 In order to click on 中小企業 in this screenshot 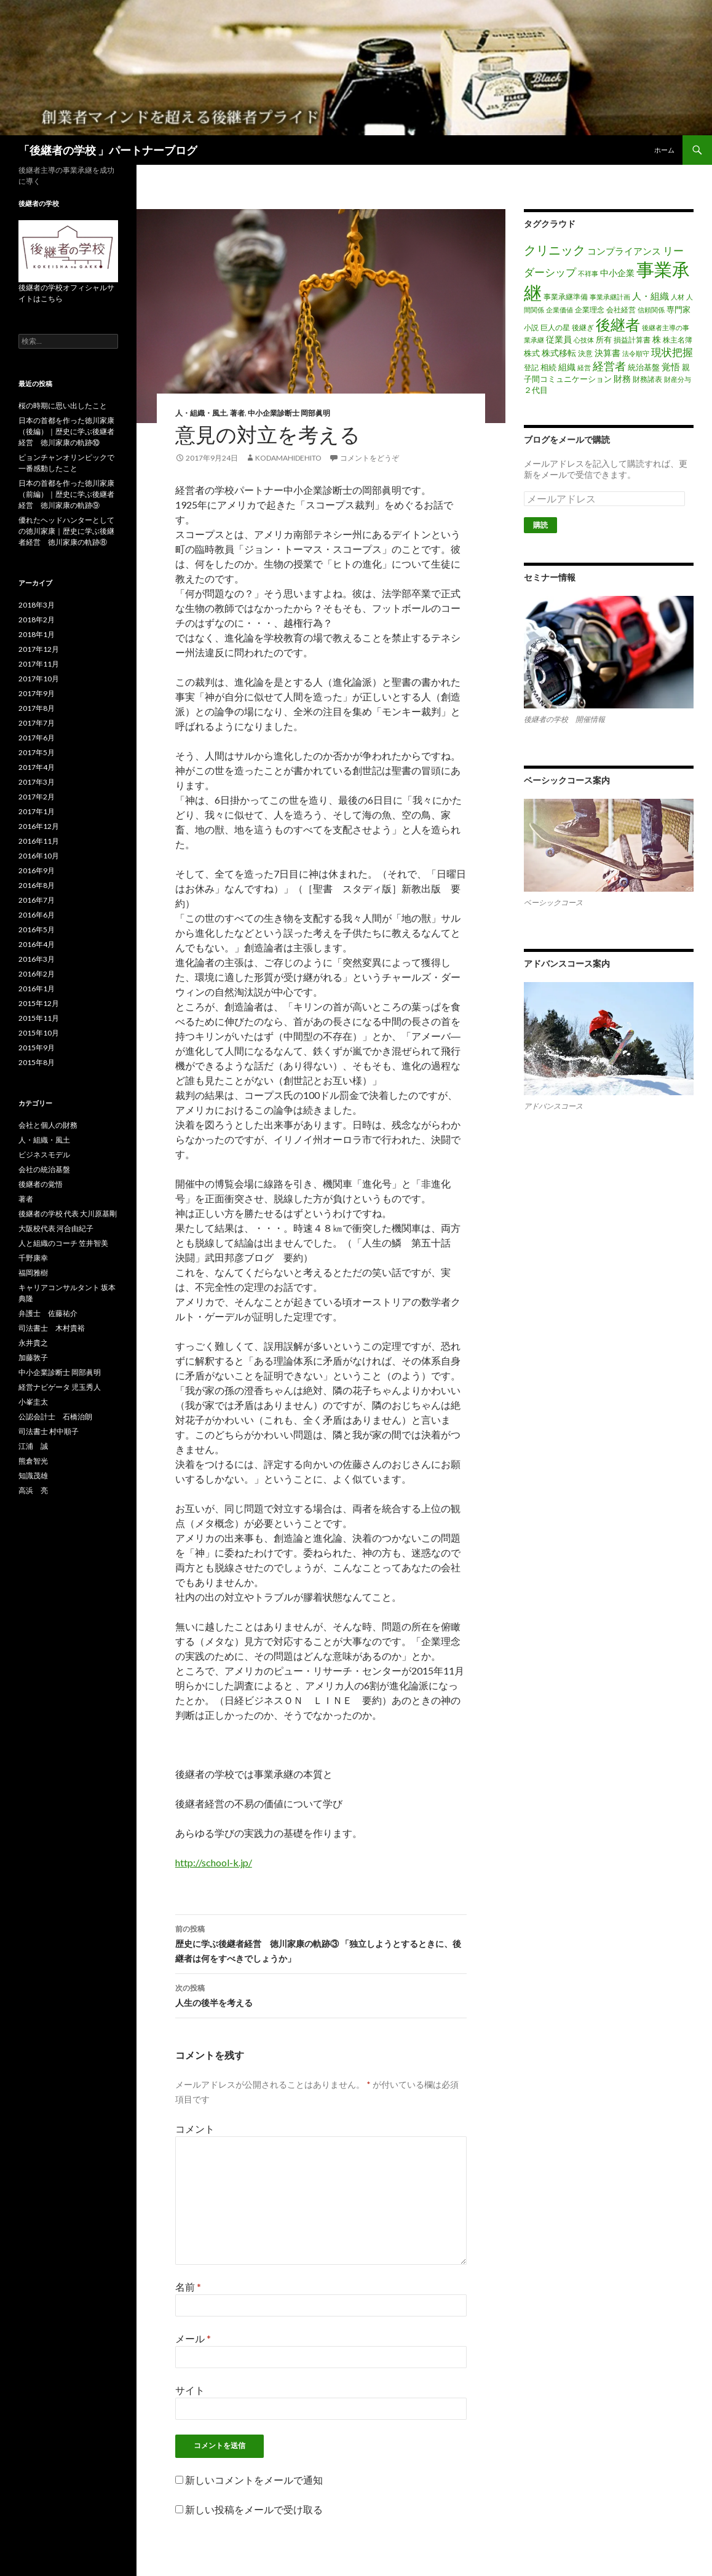, I will do `click(617, 273)`.